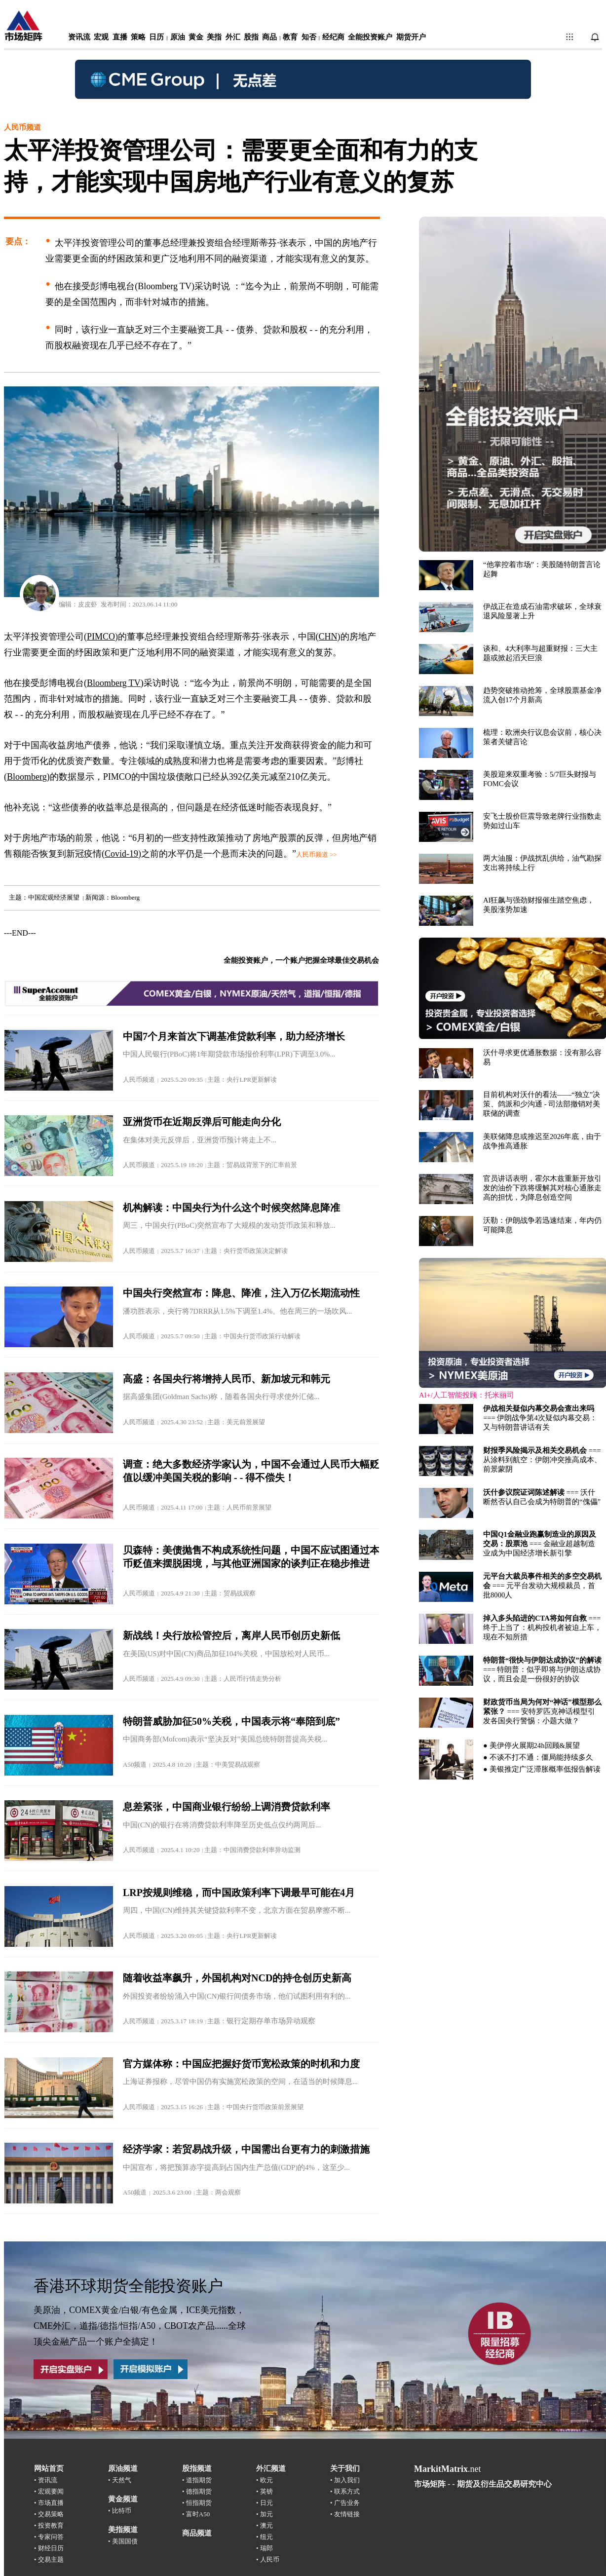  I want to click on 股指, so click(251, 37).